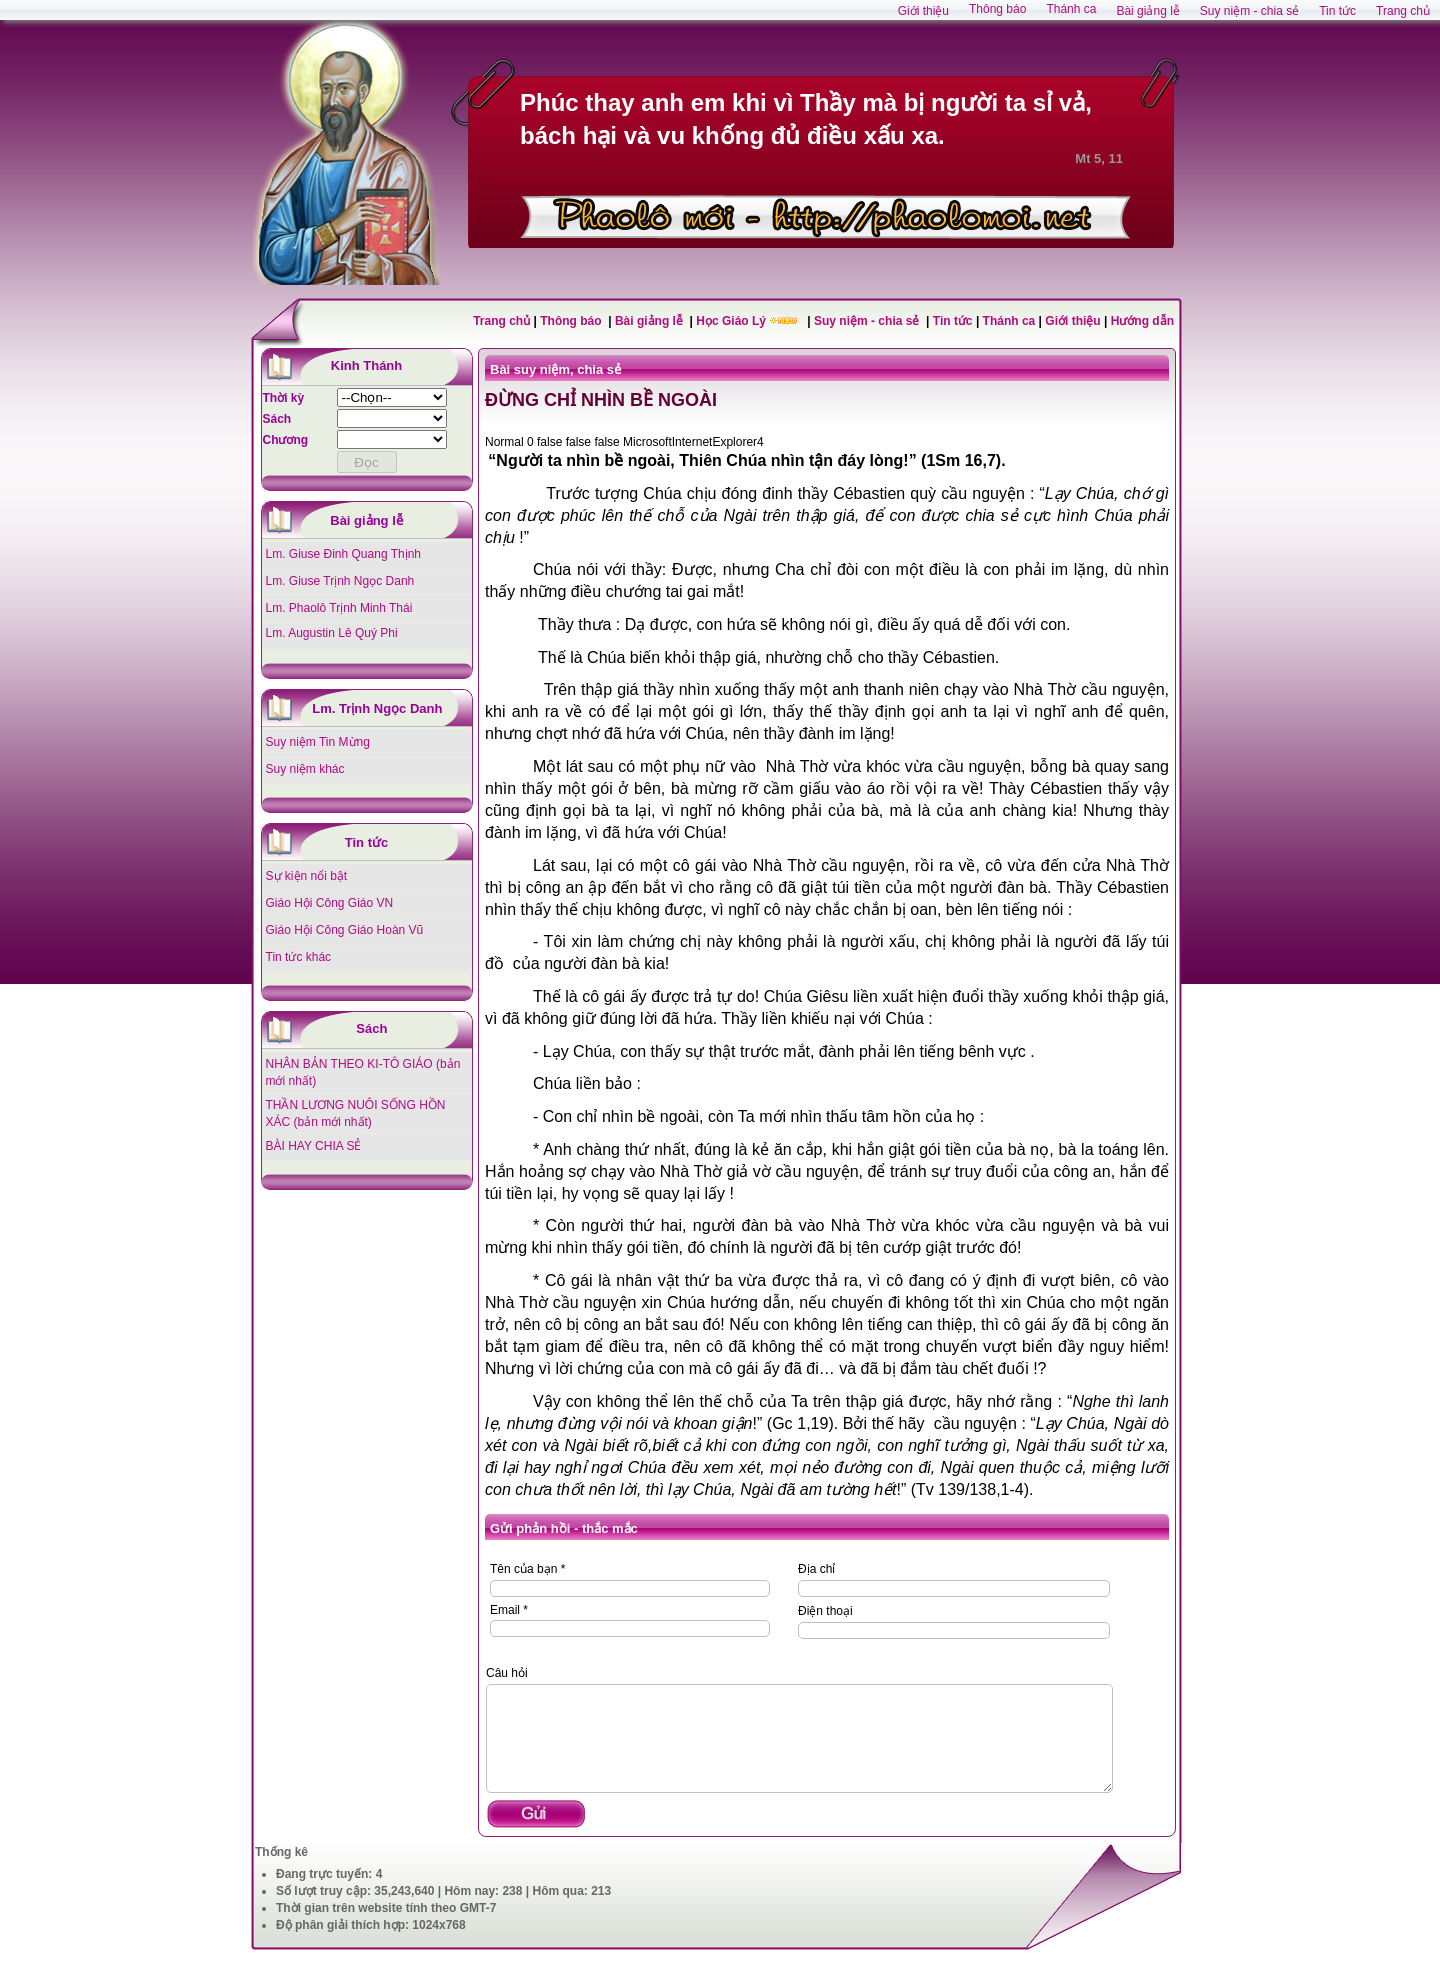 This screenshot has width=1440, height=1970. What do you see at coordinates (318, 742) in the screenshot?
I see `Suy niệm Tin Mừng` at bounding box center [318, 742].